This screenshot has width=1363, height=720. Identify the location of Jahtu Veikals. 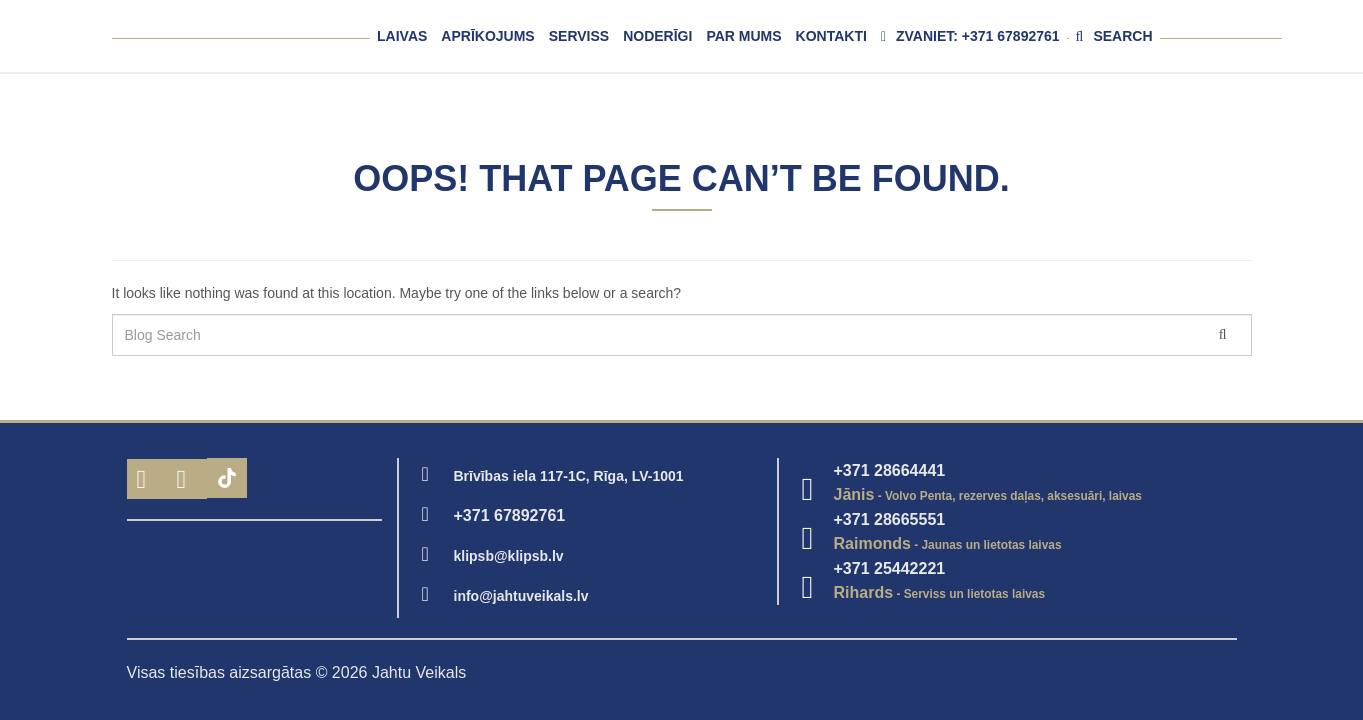
(419, 672).